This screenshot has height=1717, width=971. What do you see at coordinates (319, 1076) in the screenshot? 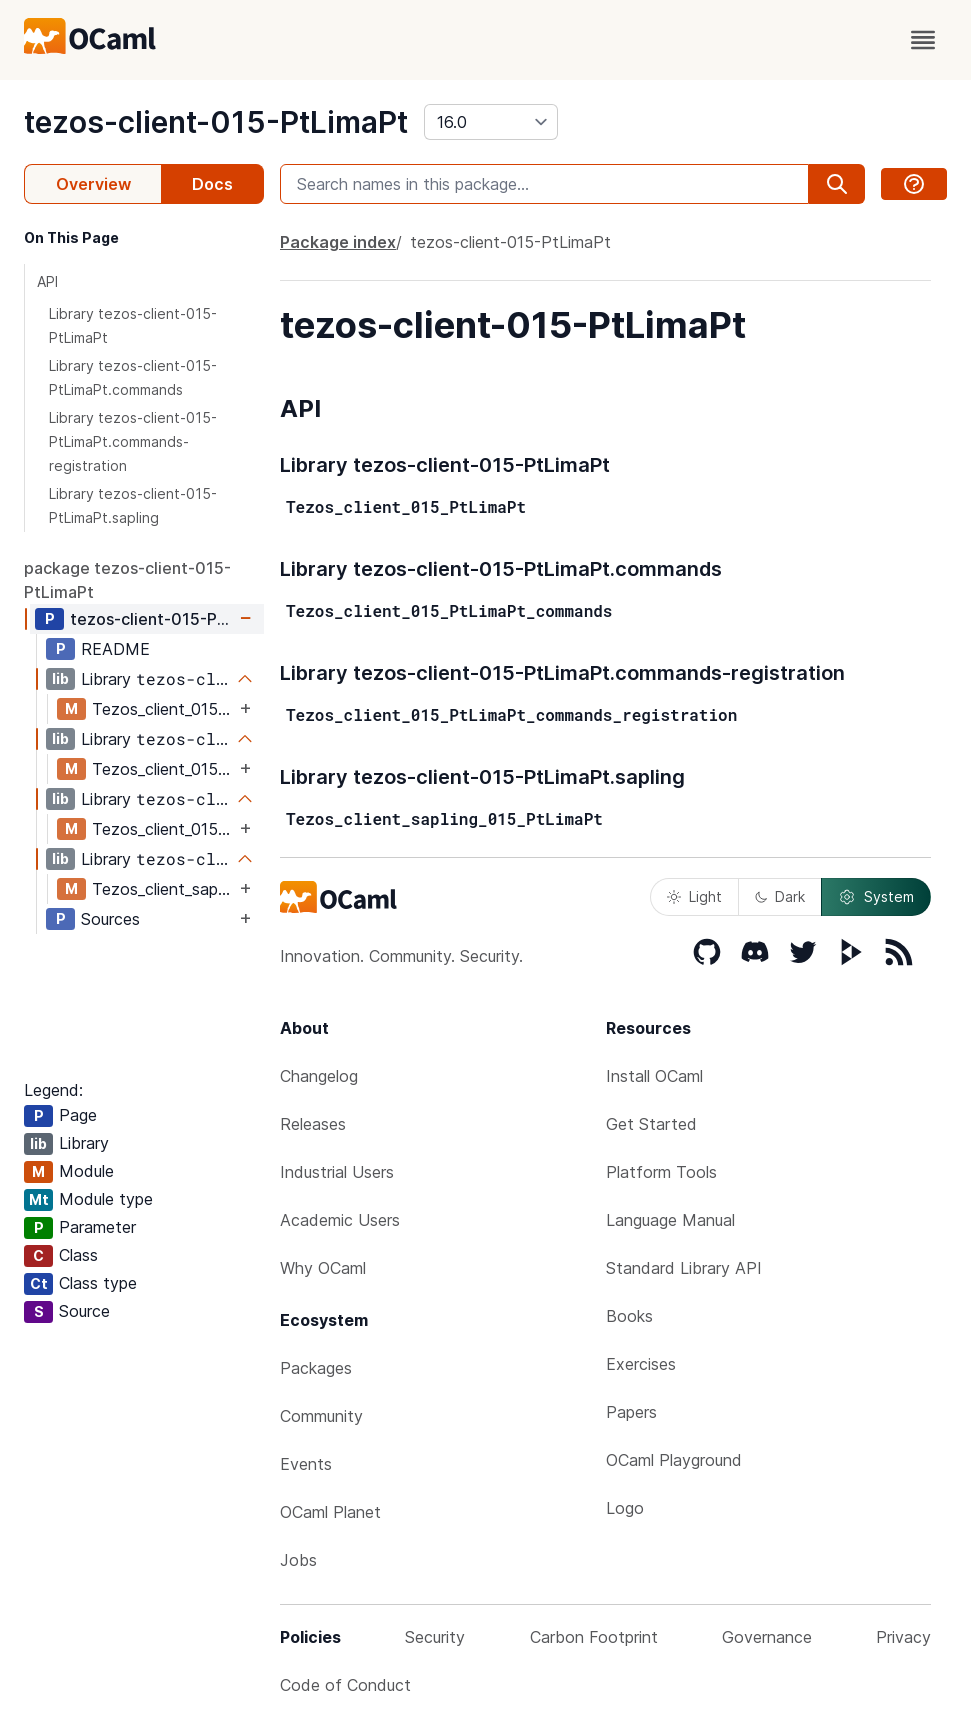
I see `Changelog` at bounding box center [319, 1076].